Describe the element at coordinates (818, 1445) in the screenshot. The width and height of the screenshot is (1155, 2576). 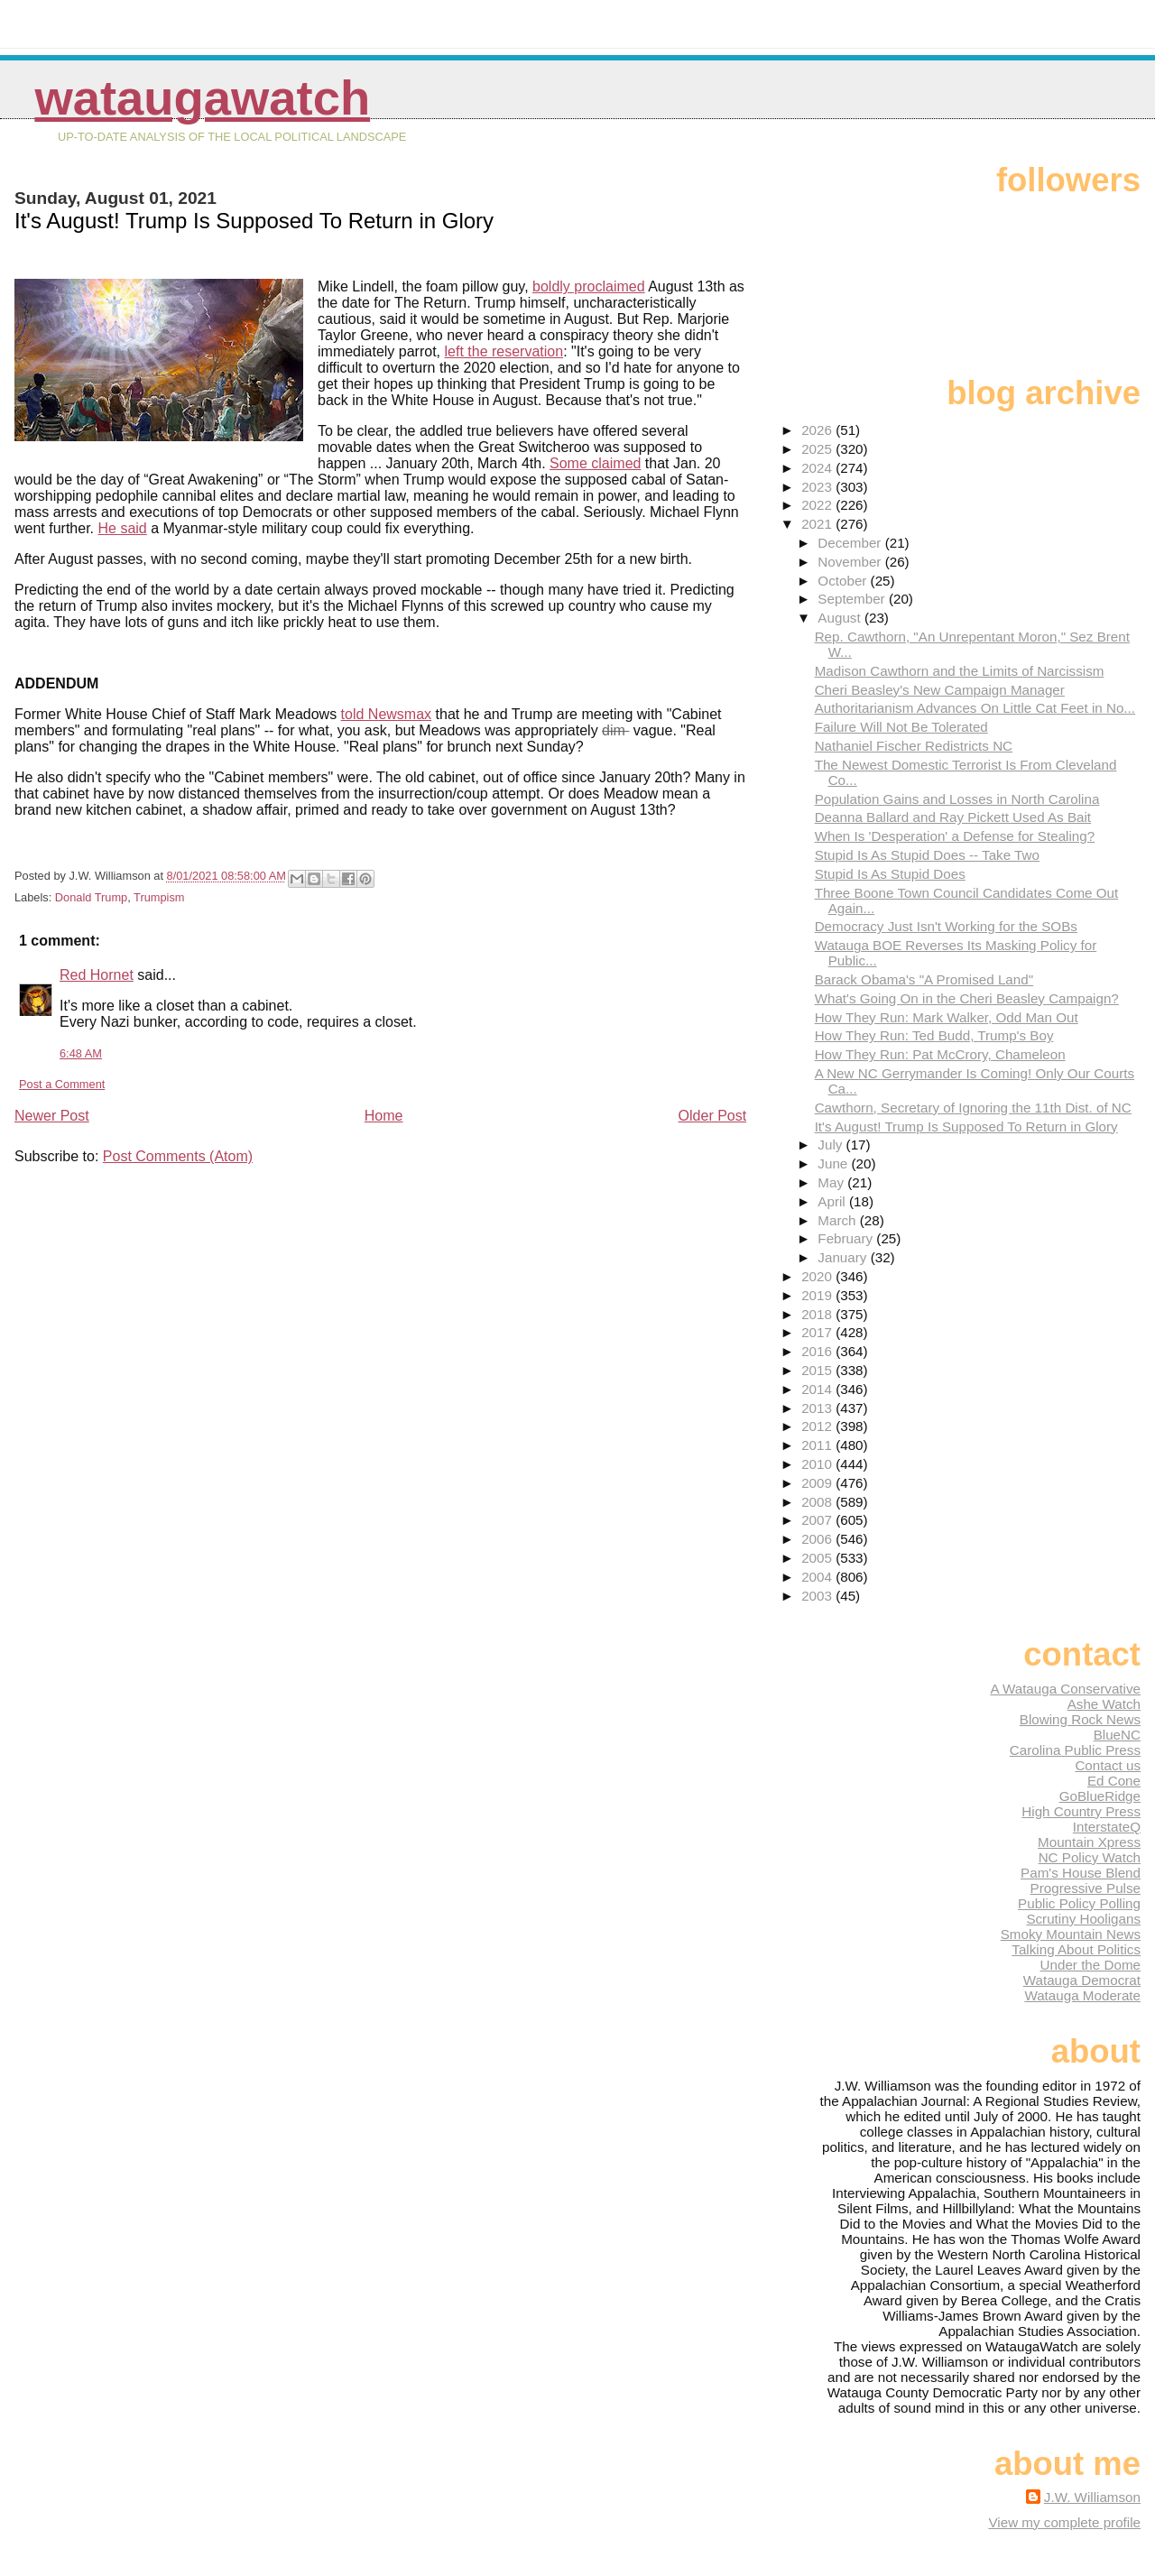
I see `2011` at that location.